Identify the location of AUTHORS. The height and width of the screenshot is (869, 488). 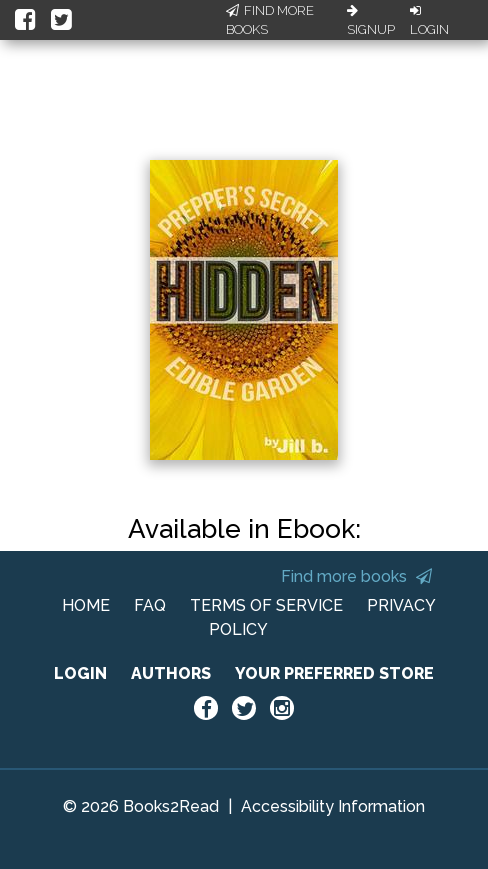
(171, 673).